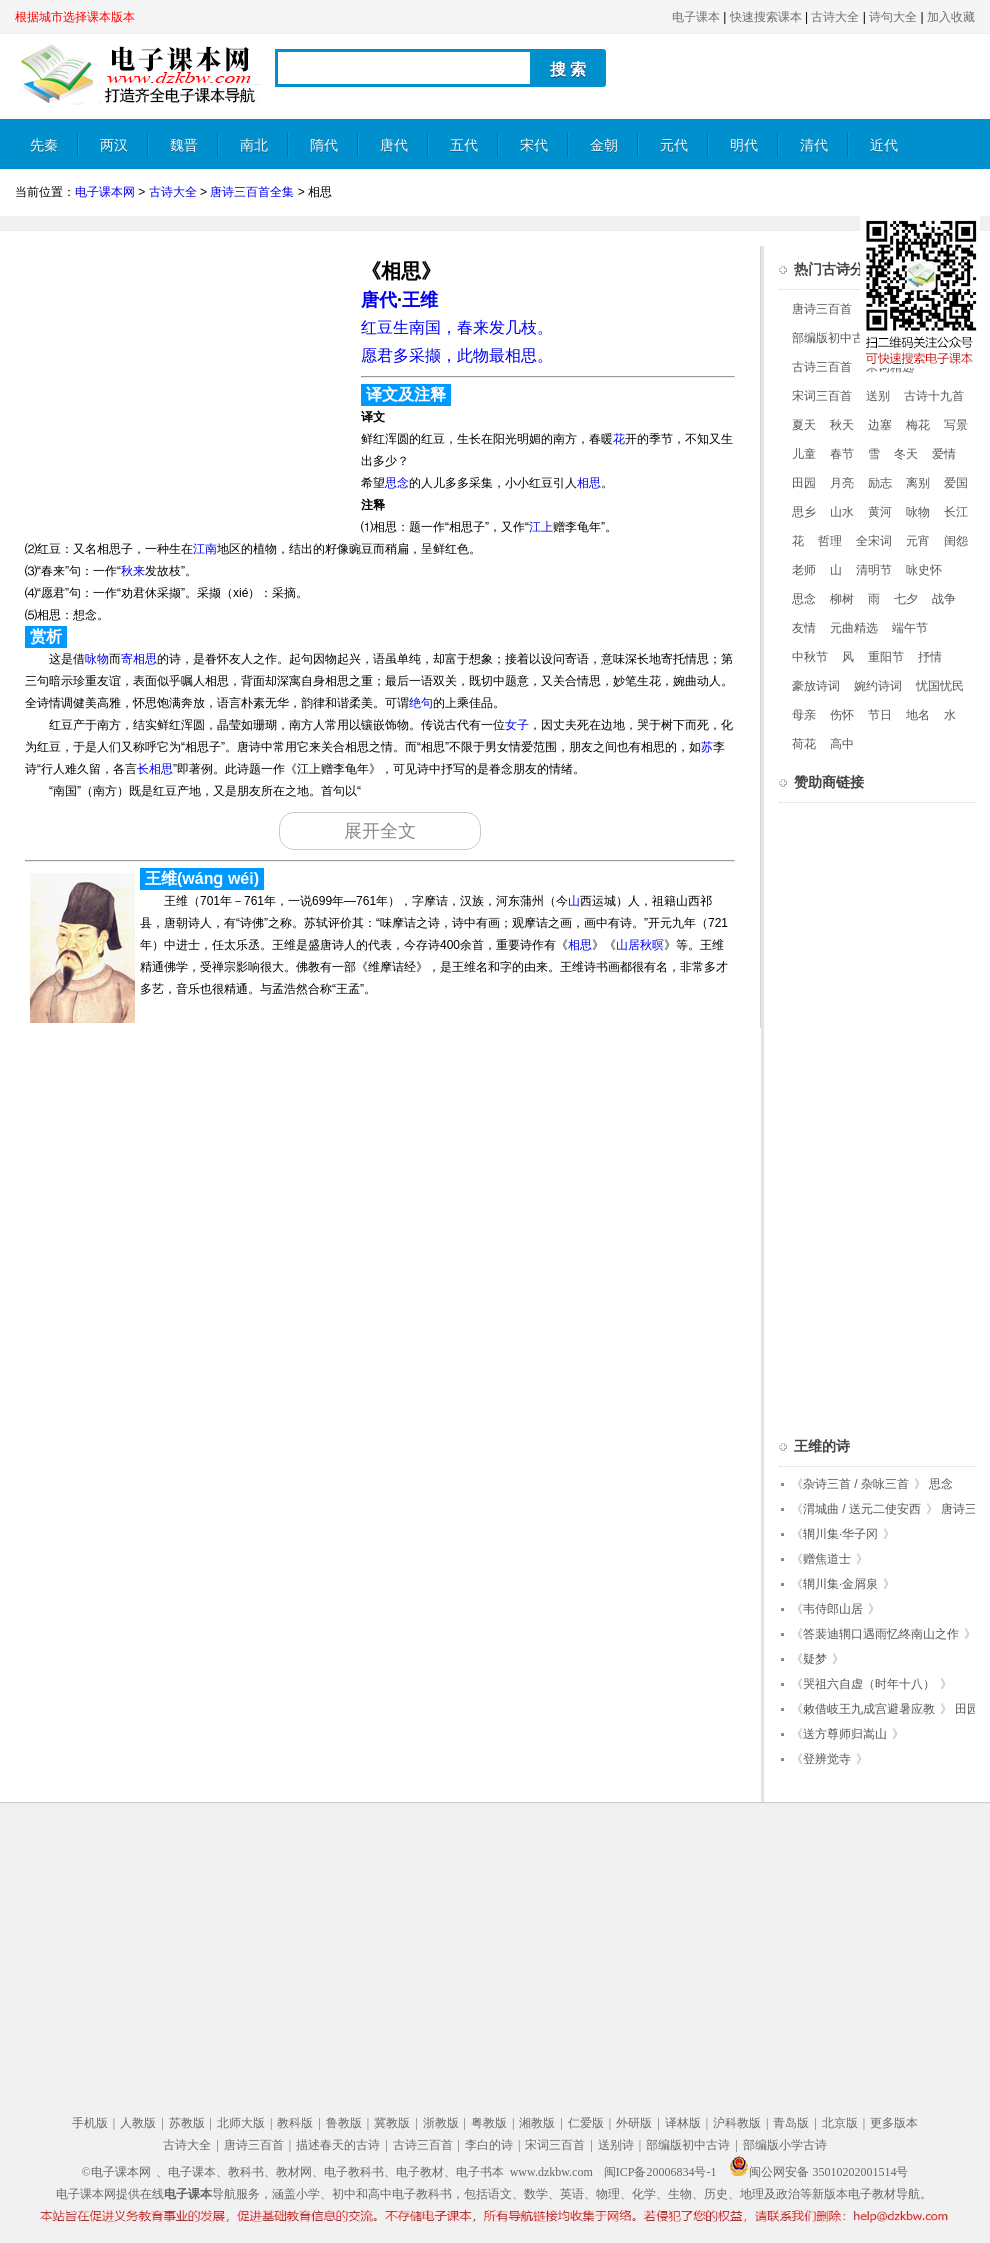 The height and width of the screenshot is (2243, 990). What do you see at coordinates (589, 483) in the screenshot?
I see `相思` at bounding box center [589, 483].